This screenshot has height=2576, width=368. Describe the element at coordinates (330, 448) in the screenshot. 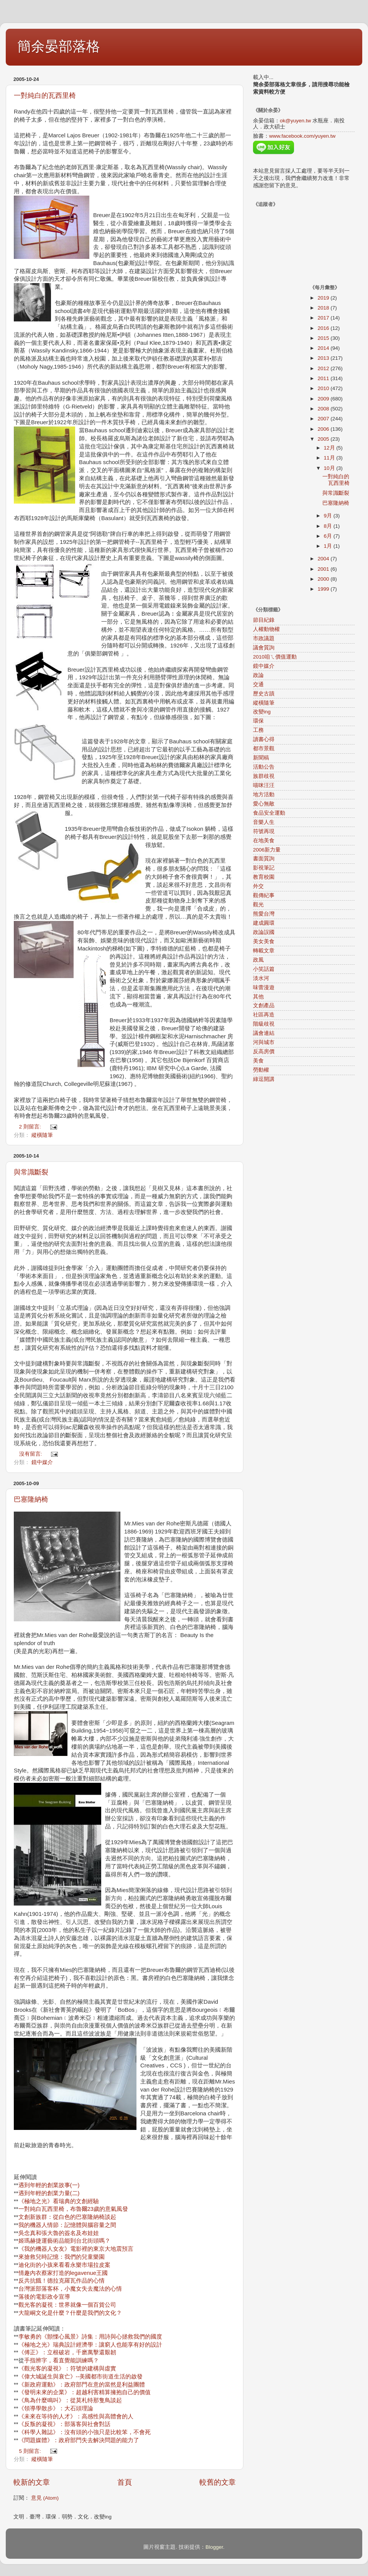

I see `12月` at that location.